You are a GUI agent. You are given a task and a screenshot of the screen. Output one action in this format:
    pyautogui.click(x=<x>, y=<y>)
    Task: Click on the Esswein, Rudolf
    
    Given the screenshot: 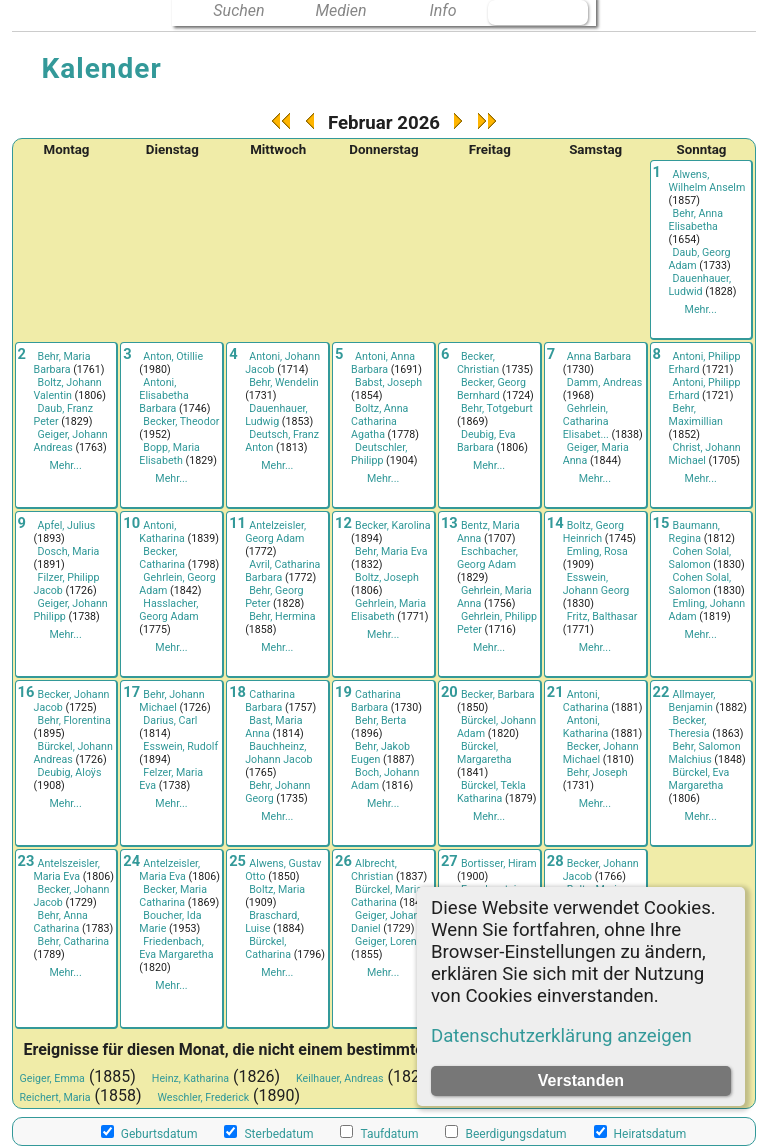 What is the action you would take?
    pyautogui.click(x=180, y=746)
    